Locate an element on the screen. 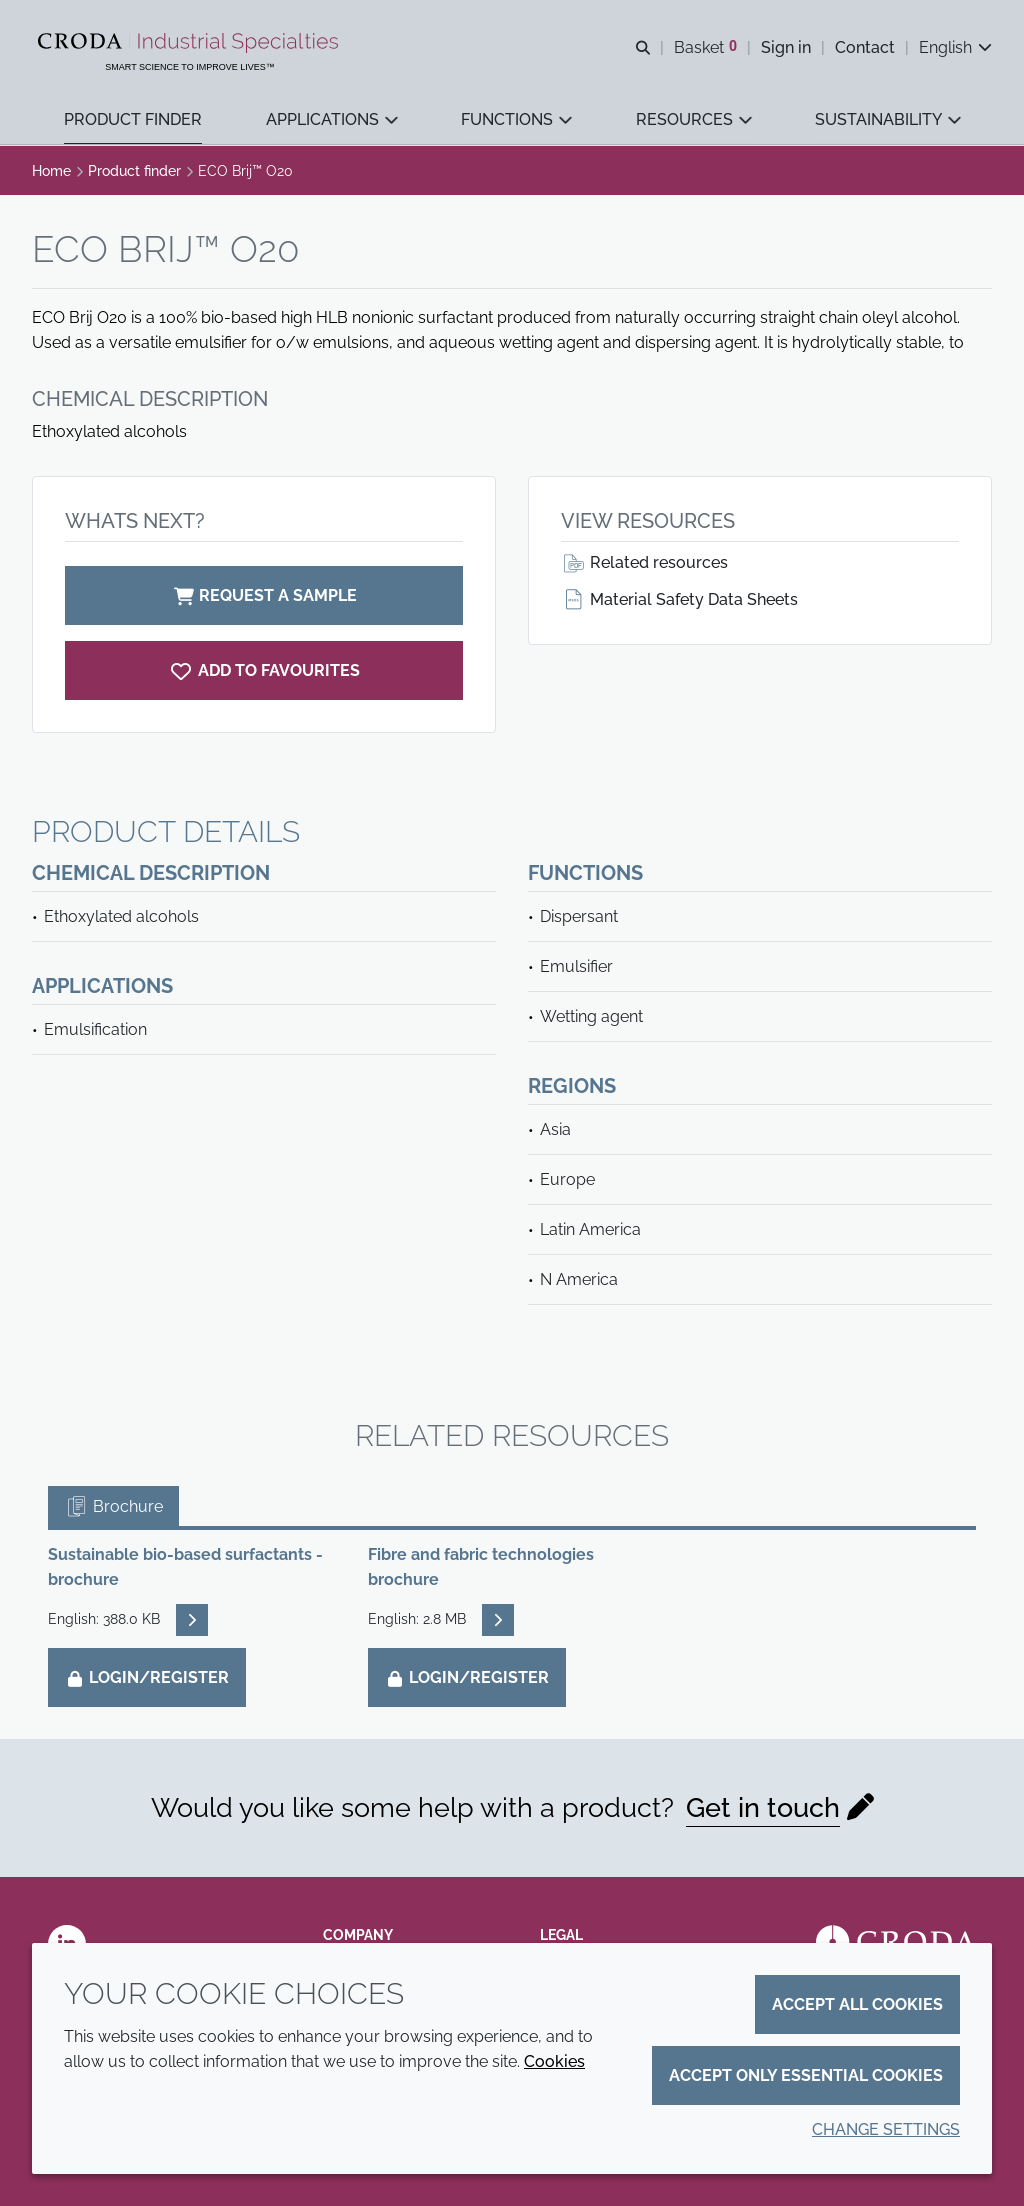  Login/Register is located at coordinates (147, 1677).